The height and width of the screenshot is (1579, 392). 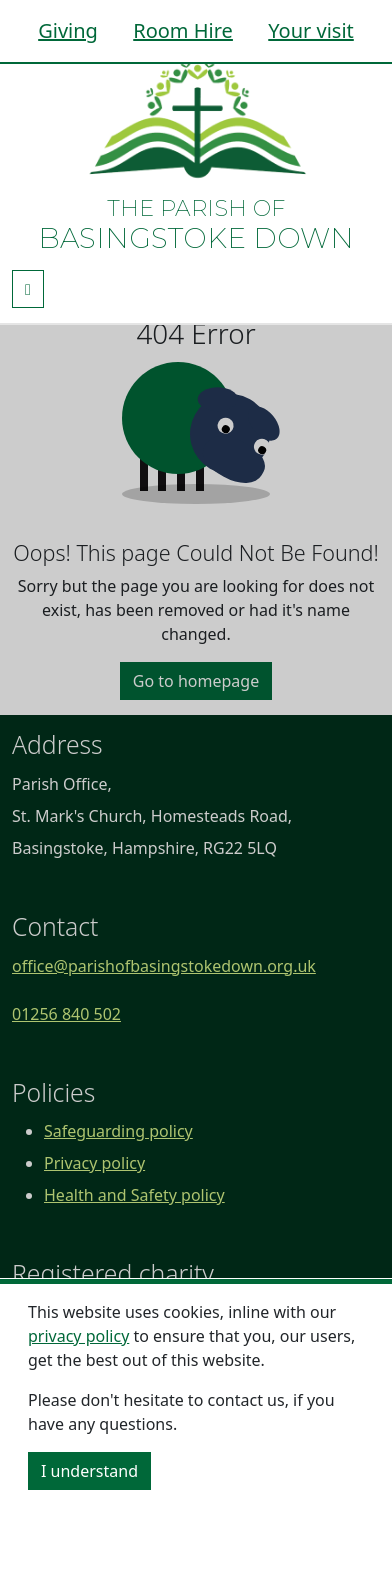 I want to click on I understand, so click(x=89, y=1471).